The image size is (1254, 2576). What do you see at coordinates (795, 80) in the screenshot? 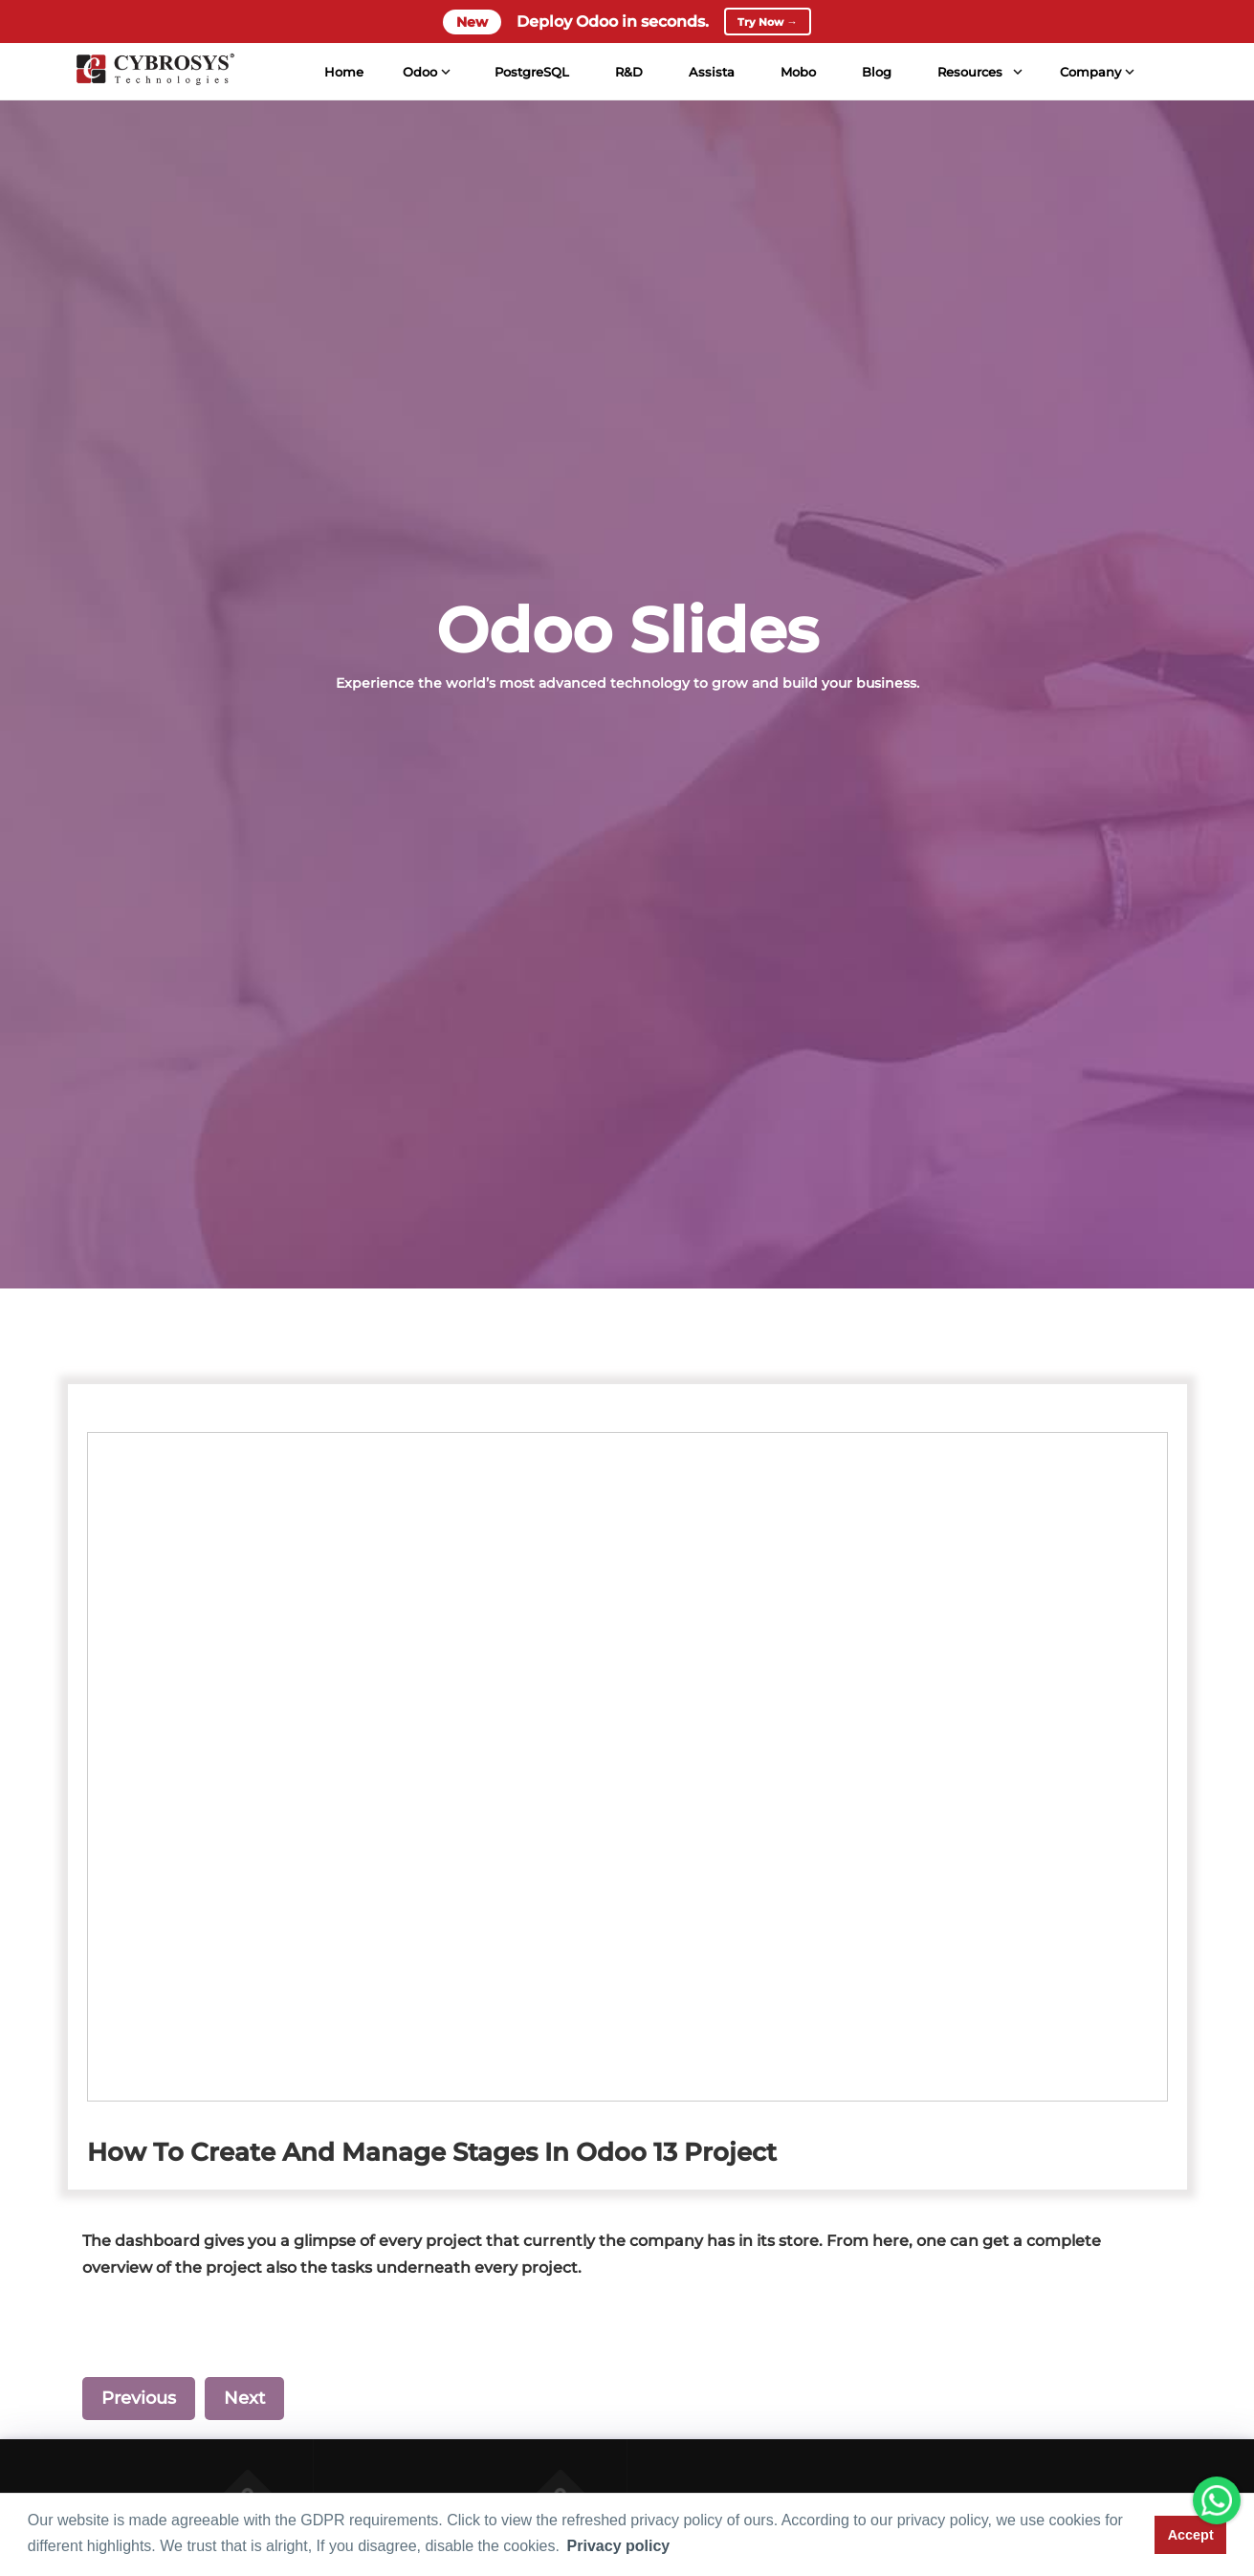
I see `Mobo` at bounding box center [795, 80].